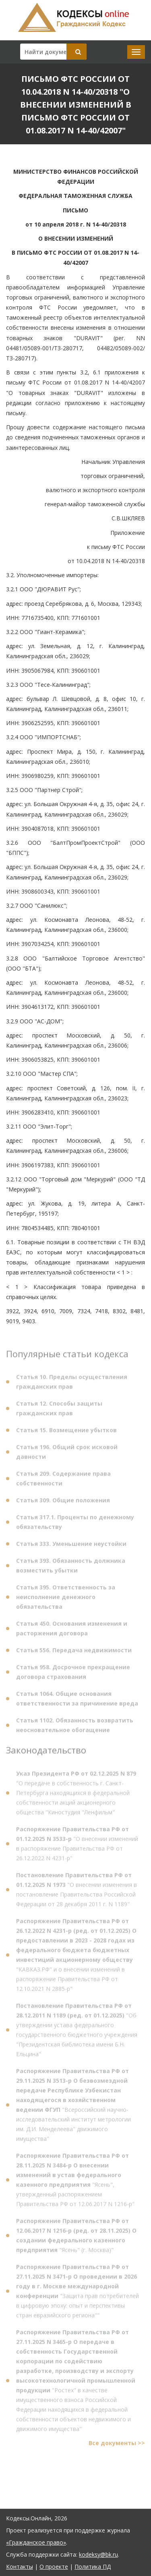  What do you see at coordinates (77, 2293) in the screenshot?
I see `"Защита прав потребителей в цифровую эпоху: опыт и перспективы стран евразийского региона""` at bounding box center [77, 2293].